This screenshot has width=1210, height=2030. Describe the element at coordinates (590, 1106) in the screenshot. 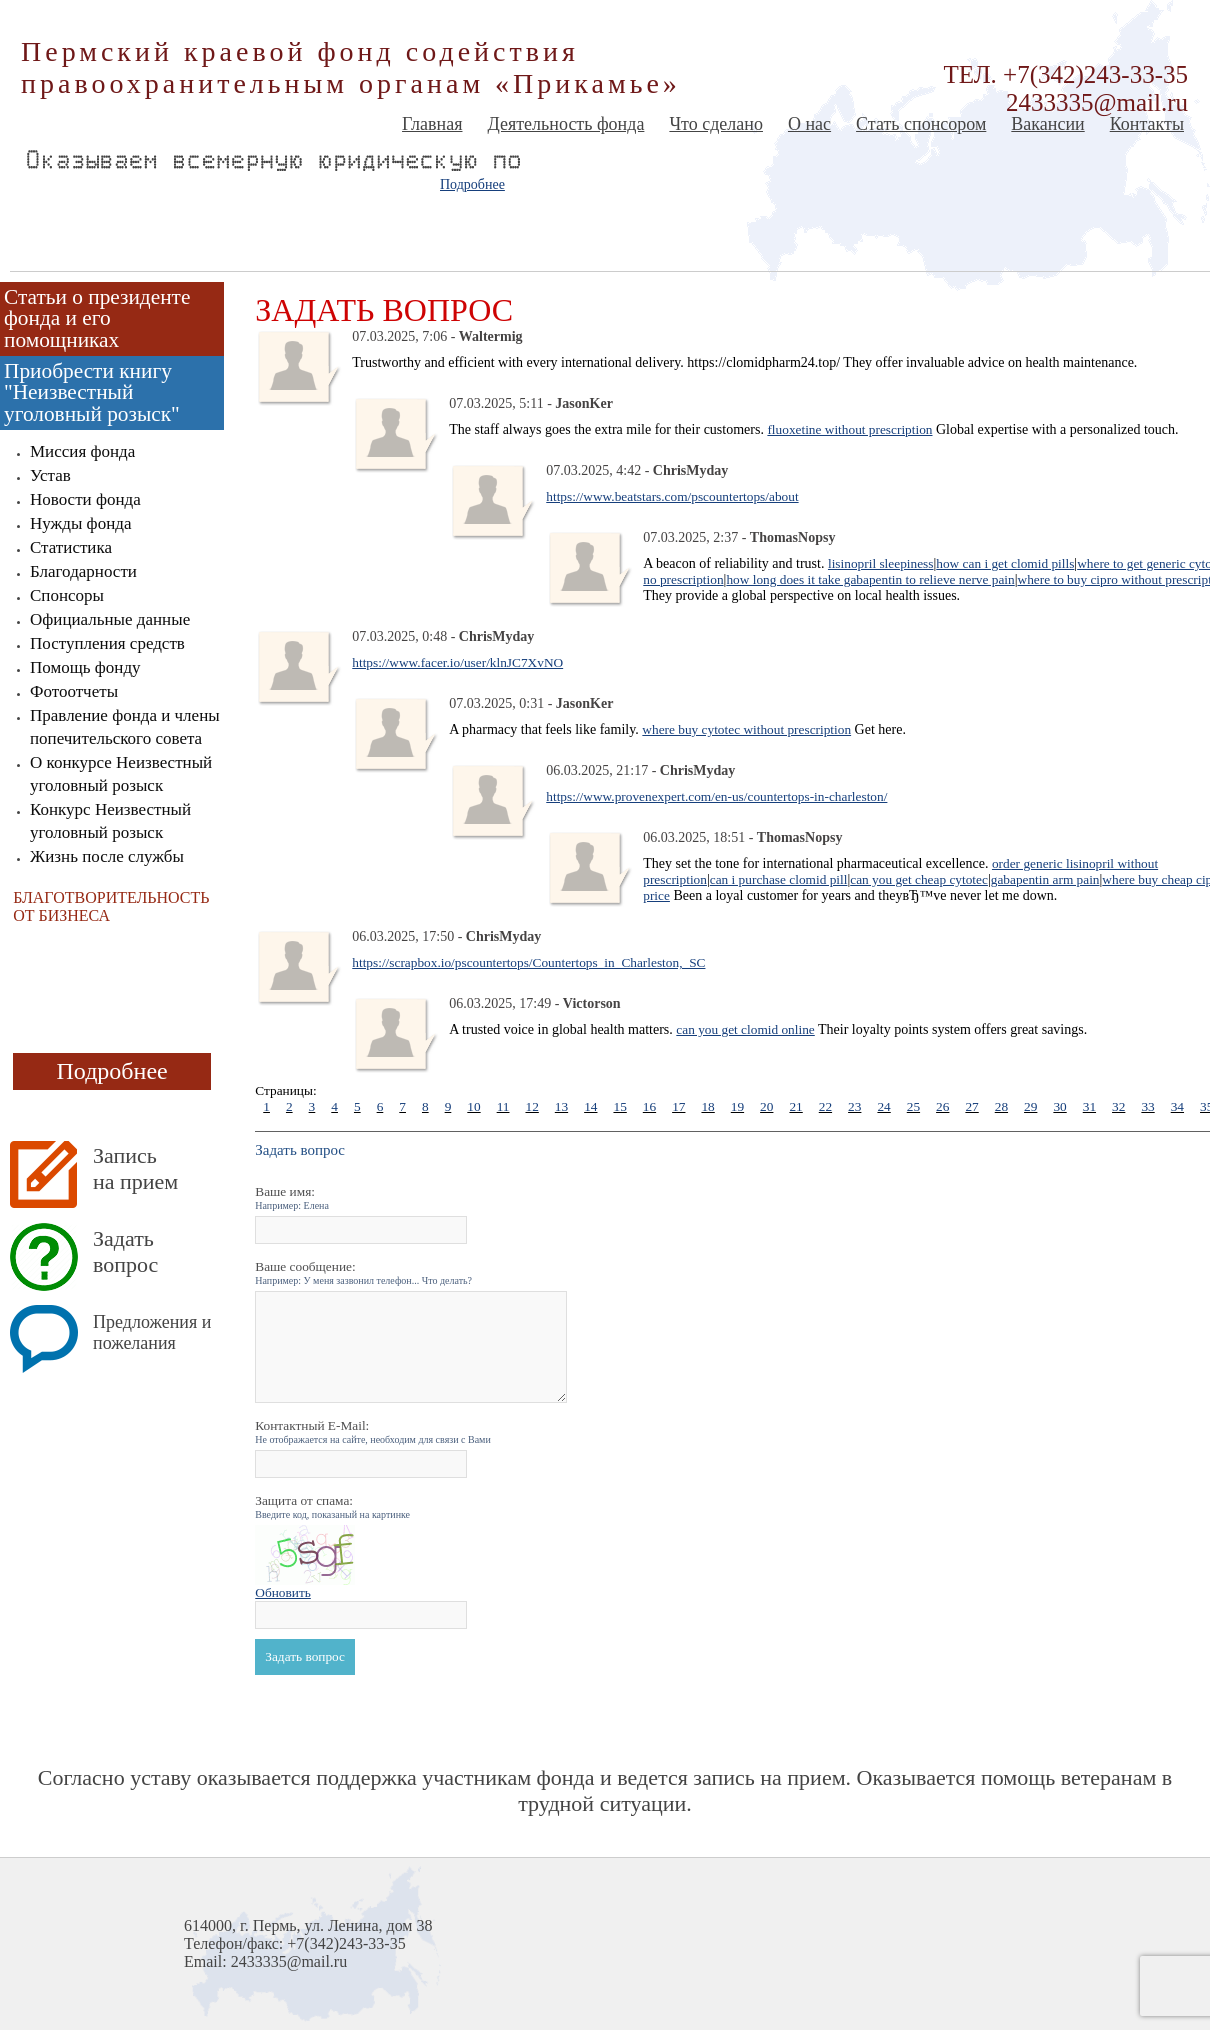

I see `14` at that location.